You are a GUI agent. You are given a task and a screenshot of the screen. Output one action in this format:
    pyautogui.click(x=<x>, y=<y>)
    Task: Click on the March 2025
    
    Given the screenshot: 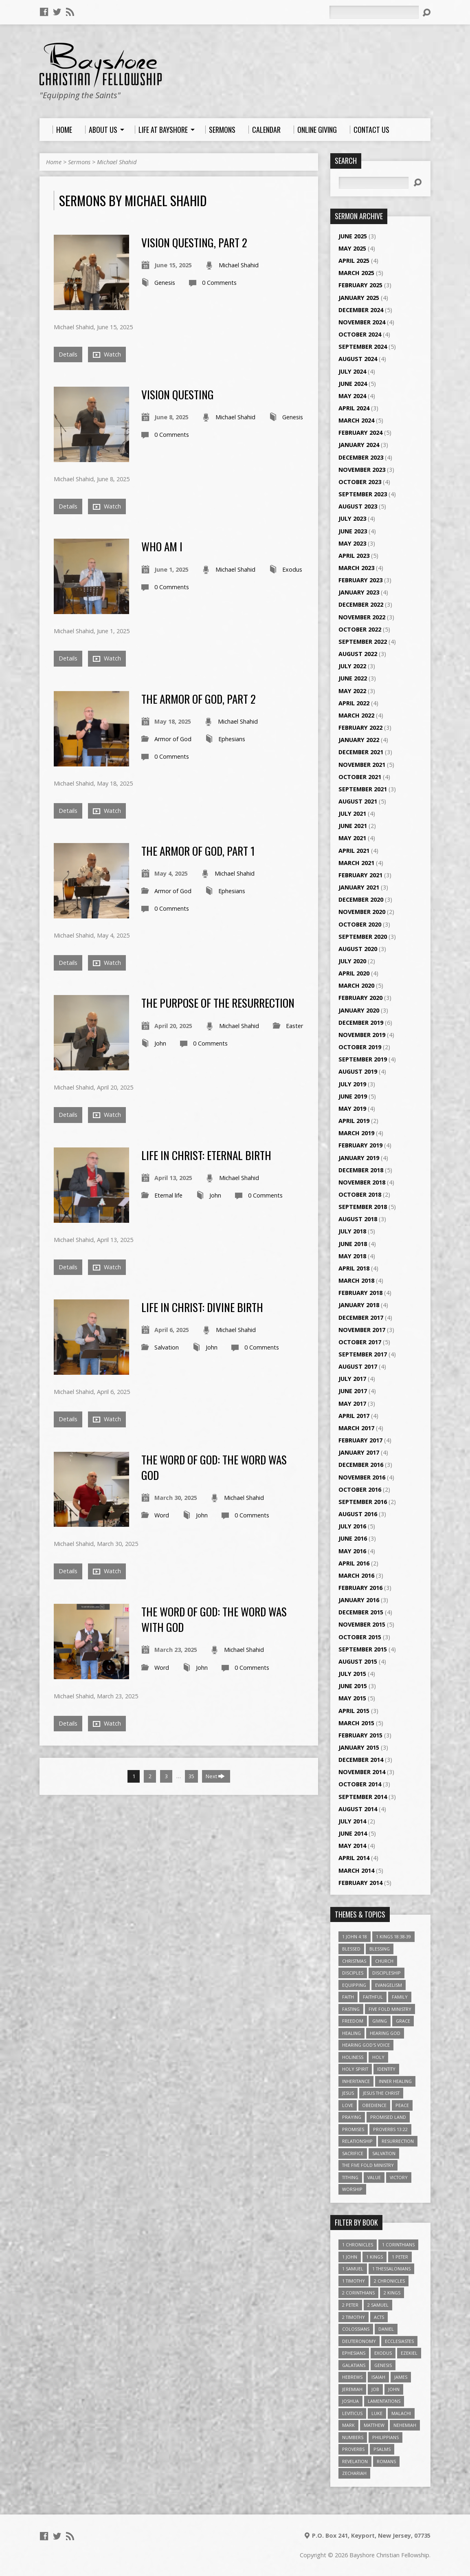 What is the action you would take?
    pyautogui.click(x=356, y=273)
    